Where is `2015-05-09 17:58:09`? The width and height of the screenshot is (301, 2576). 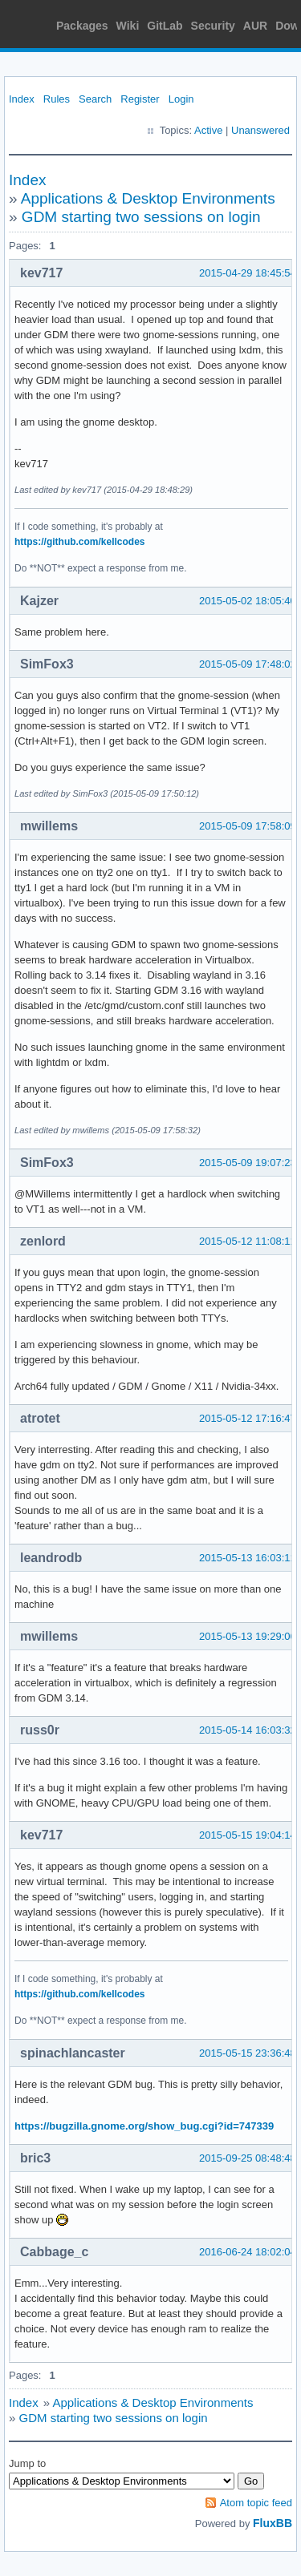
2015-05-09 17:58:09 is located at coordinates (247, 826).